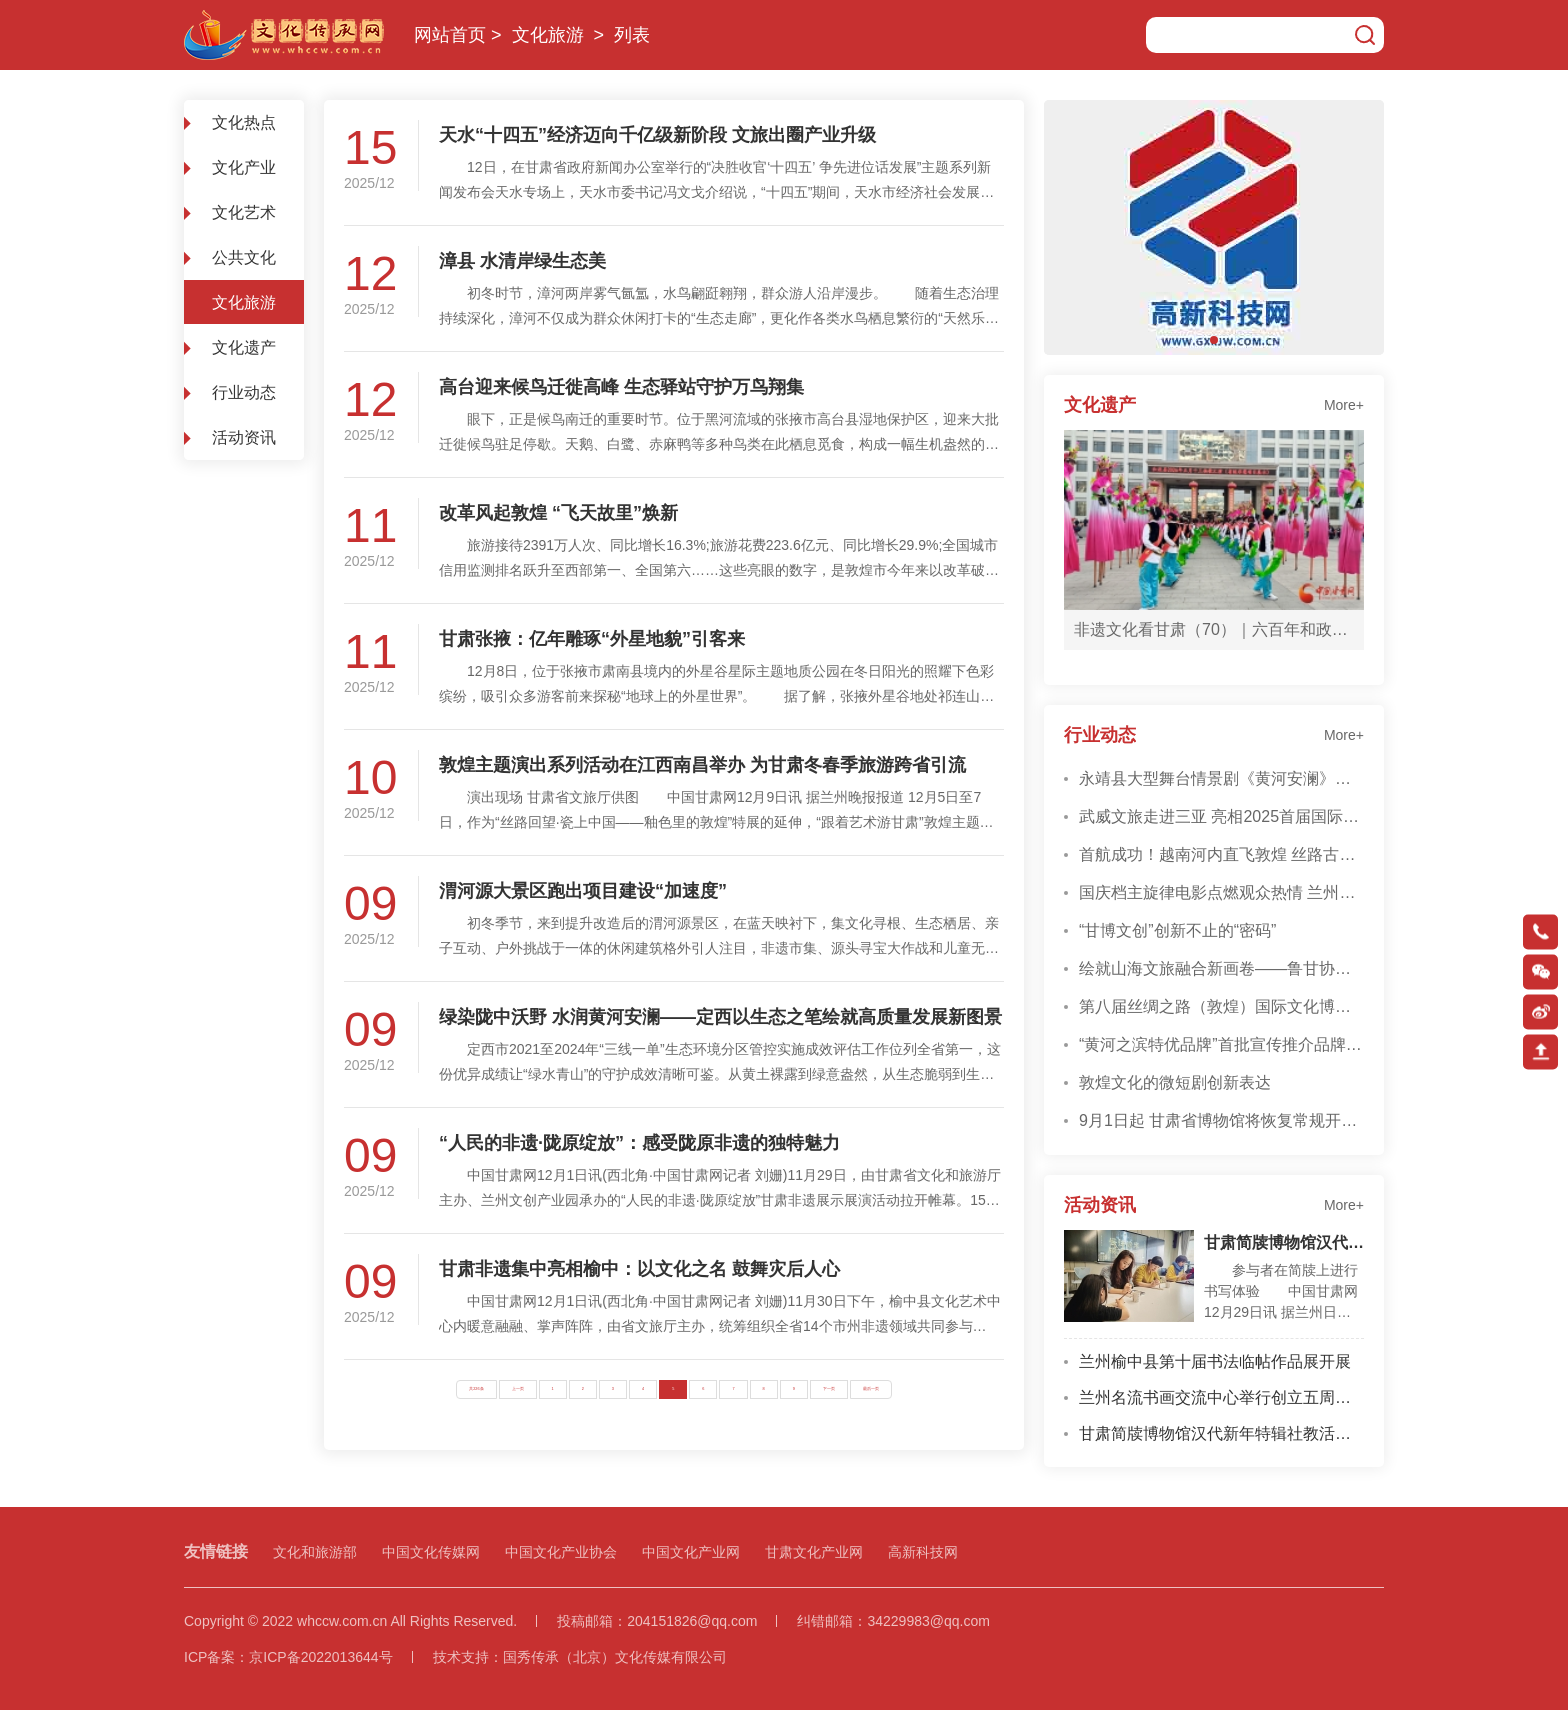  What do you see at coordinates (244, 212) in the screenshot?
I see `文化艺术` at bounding box center [244, 212].